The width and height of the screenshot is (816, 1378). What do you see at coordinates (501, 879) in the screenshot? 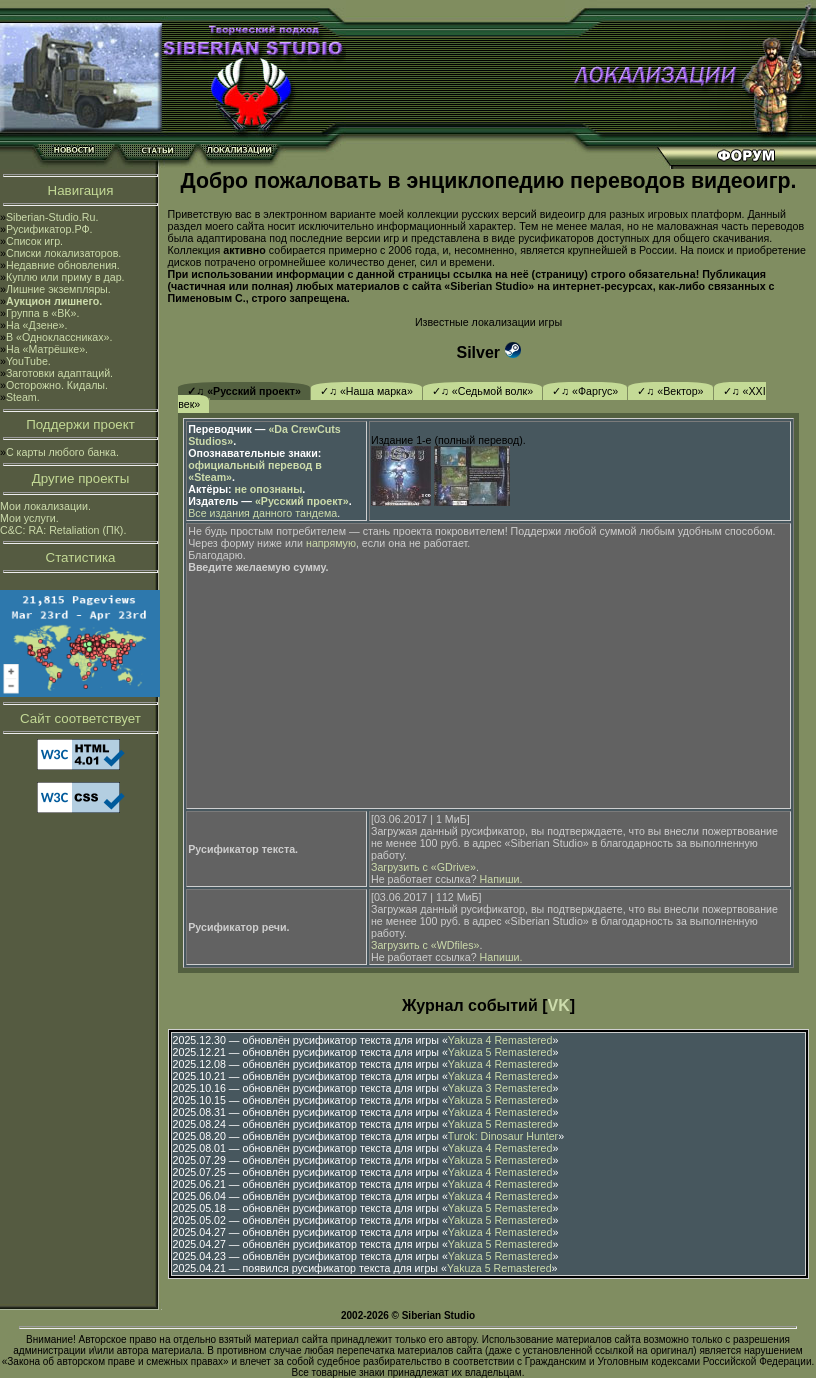
I see `Напиши.` at bounding box center [501, 879].